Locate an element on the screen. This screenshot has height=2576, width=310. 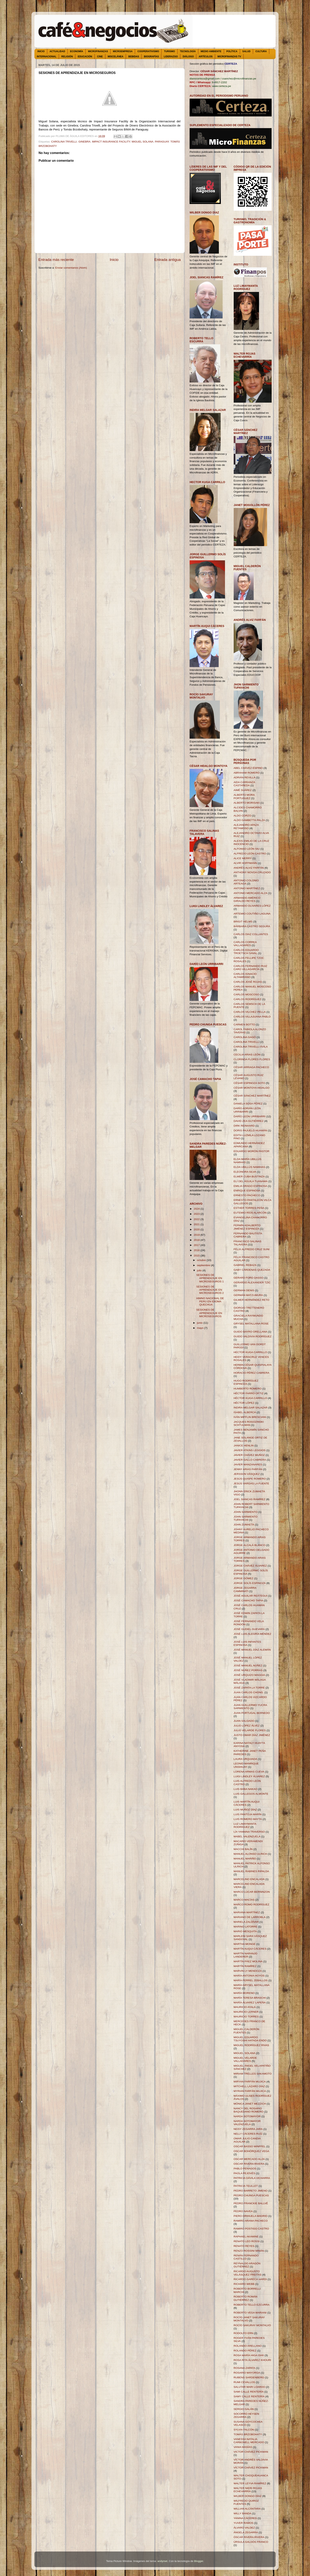
NARDA SOTOMAYOR VALENZUELA is located at coordinates (247, 2123).